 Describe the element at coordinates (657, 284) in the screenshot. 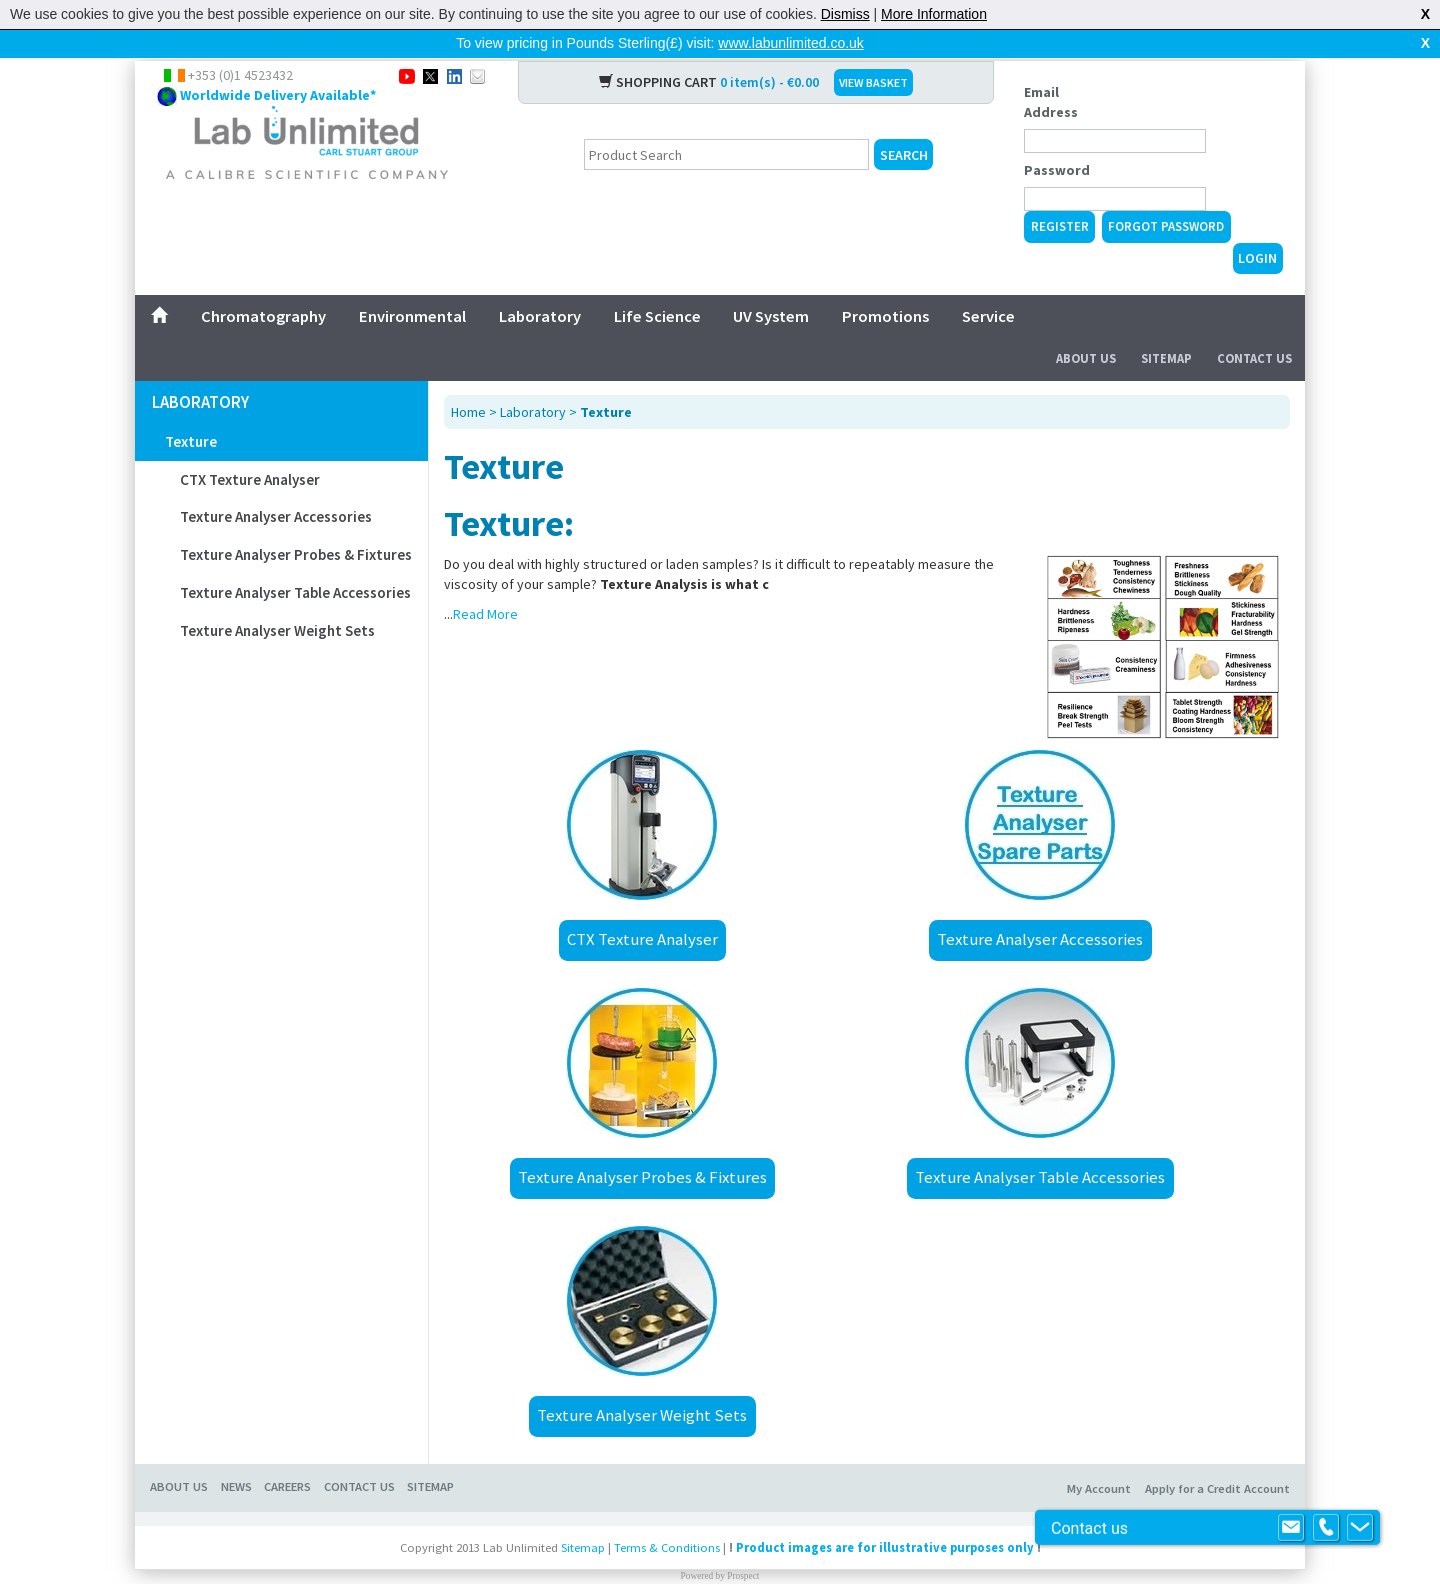

I see `Life Science` at that location.